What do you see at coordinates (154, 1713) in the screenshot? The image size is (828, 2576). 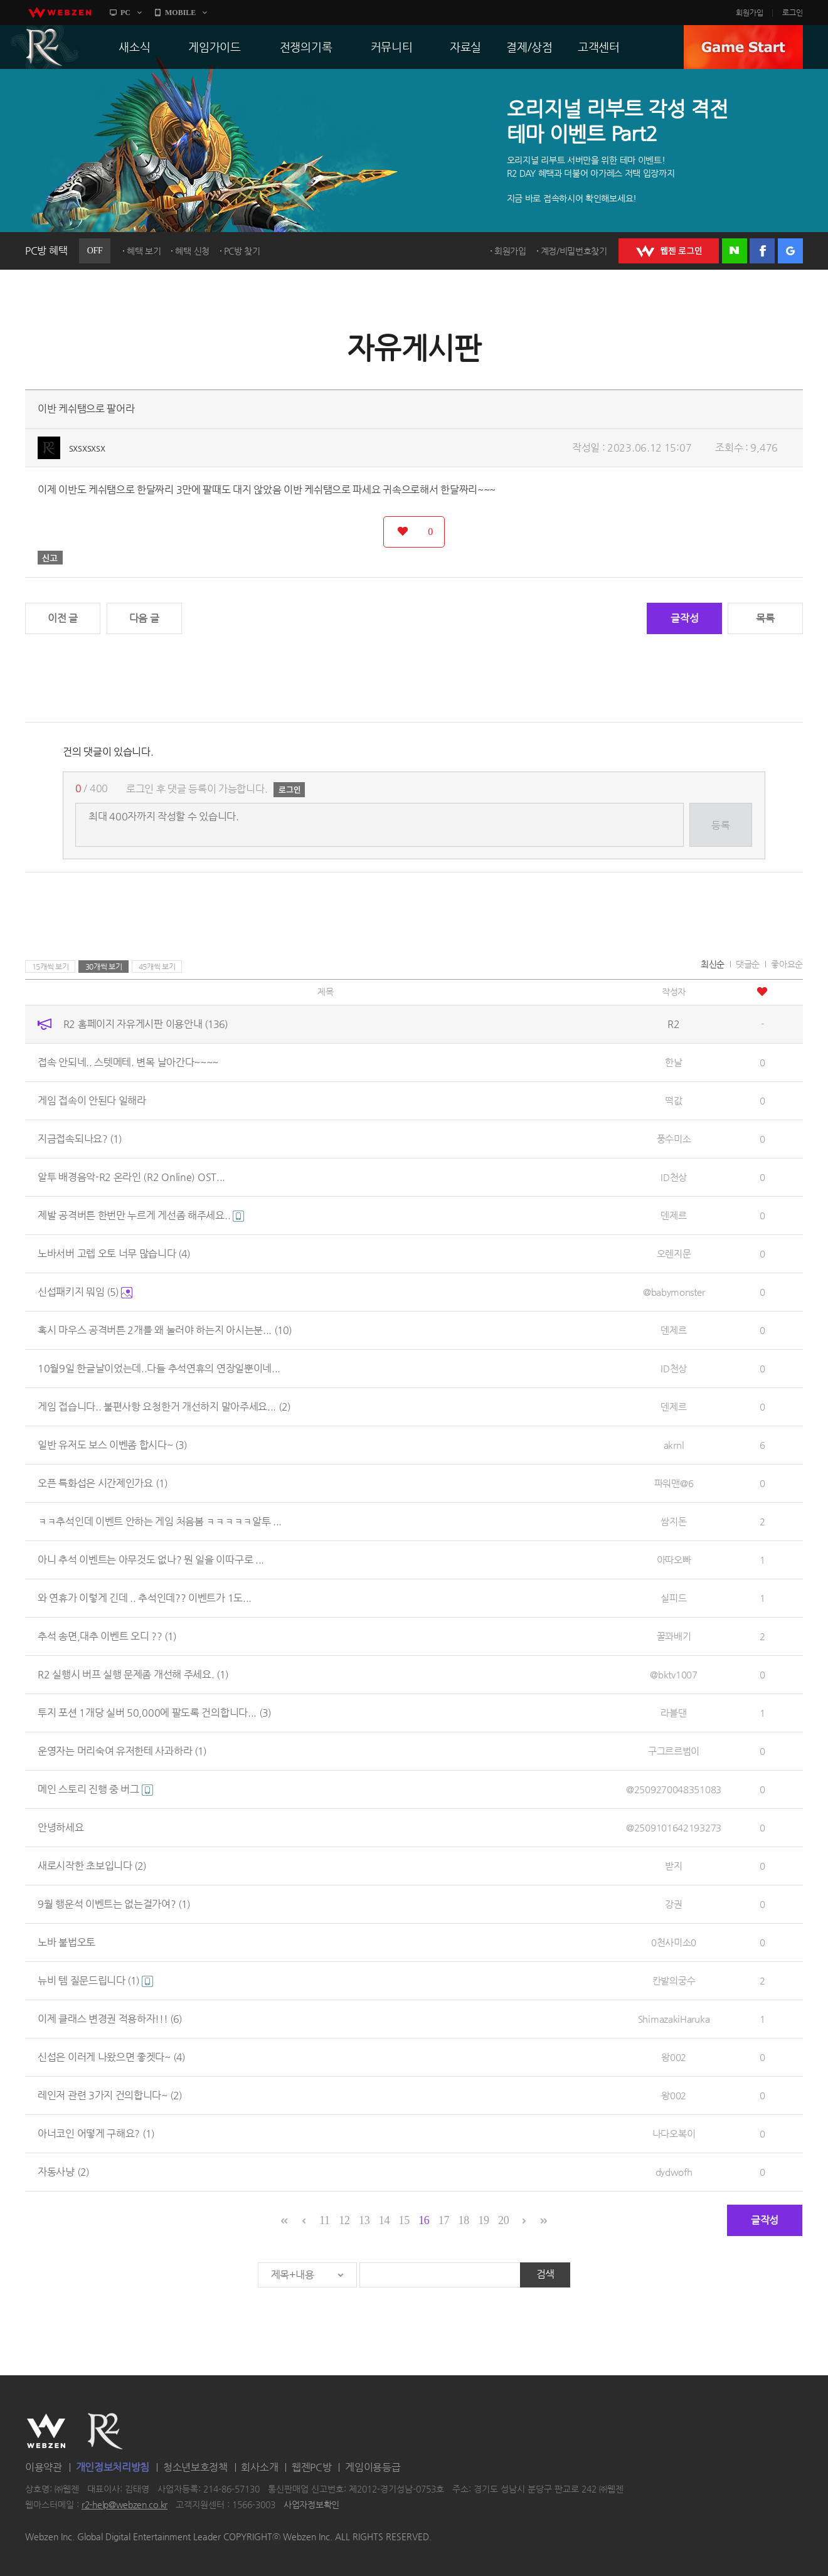 I see `투지 포션 1개당 실버 50,000에 팔도록 건의합니다...` at bounding box center [154, 1713].